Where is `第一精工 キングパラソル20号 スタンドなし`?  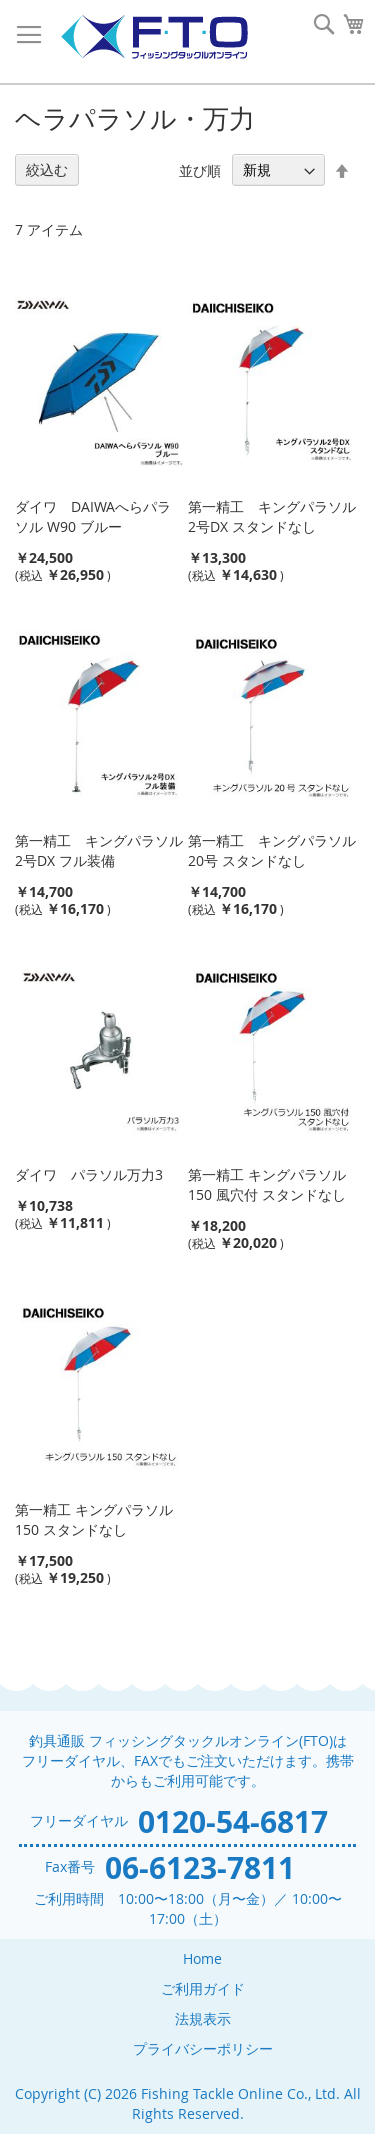
第一精工 キングパラソル20号 スタンドなし is located at coordinates (272, 850).